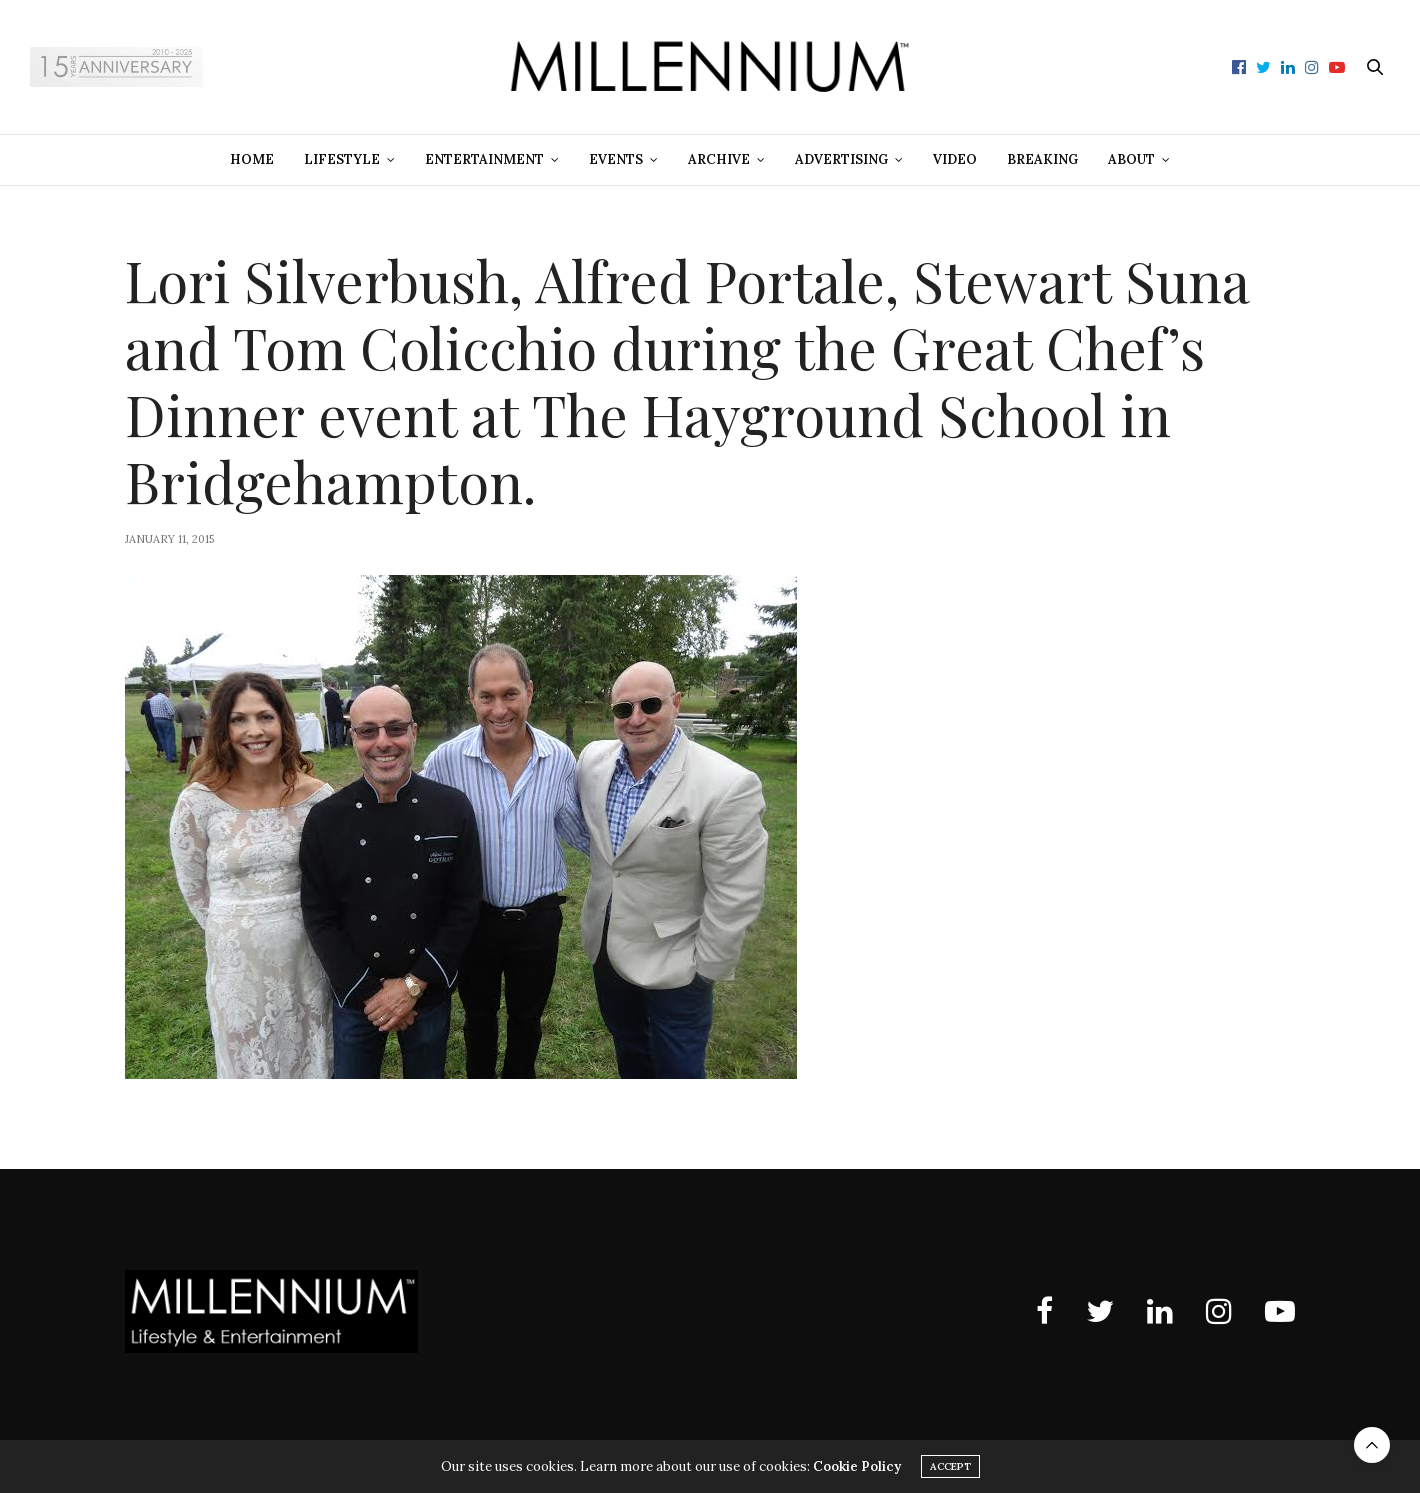 The width and height of the screenshot is (1420, 1493). Describe the element at coordinates (950, 1466) in the screenshot. I see `ACCEPT` at that location.